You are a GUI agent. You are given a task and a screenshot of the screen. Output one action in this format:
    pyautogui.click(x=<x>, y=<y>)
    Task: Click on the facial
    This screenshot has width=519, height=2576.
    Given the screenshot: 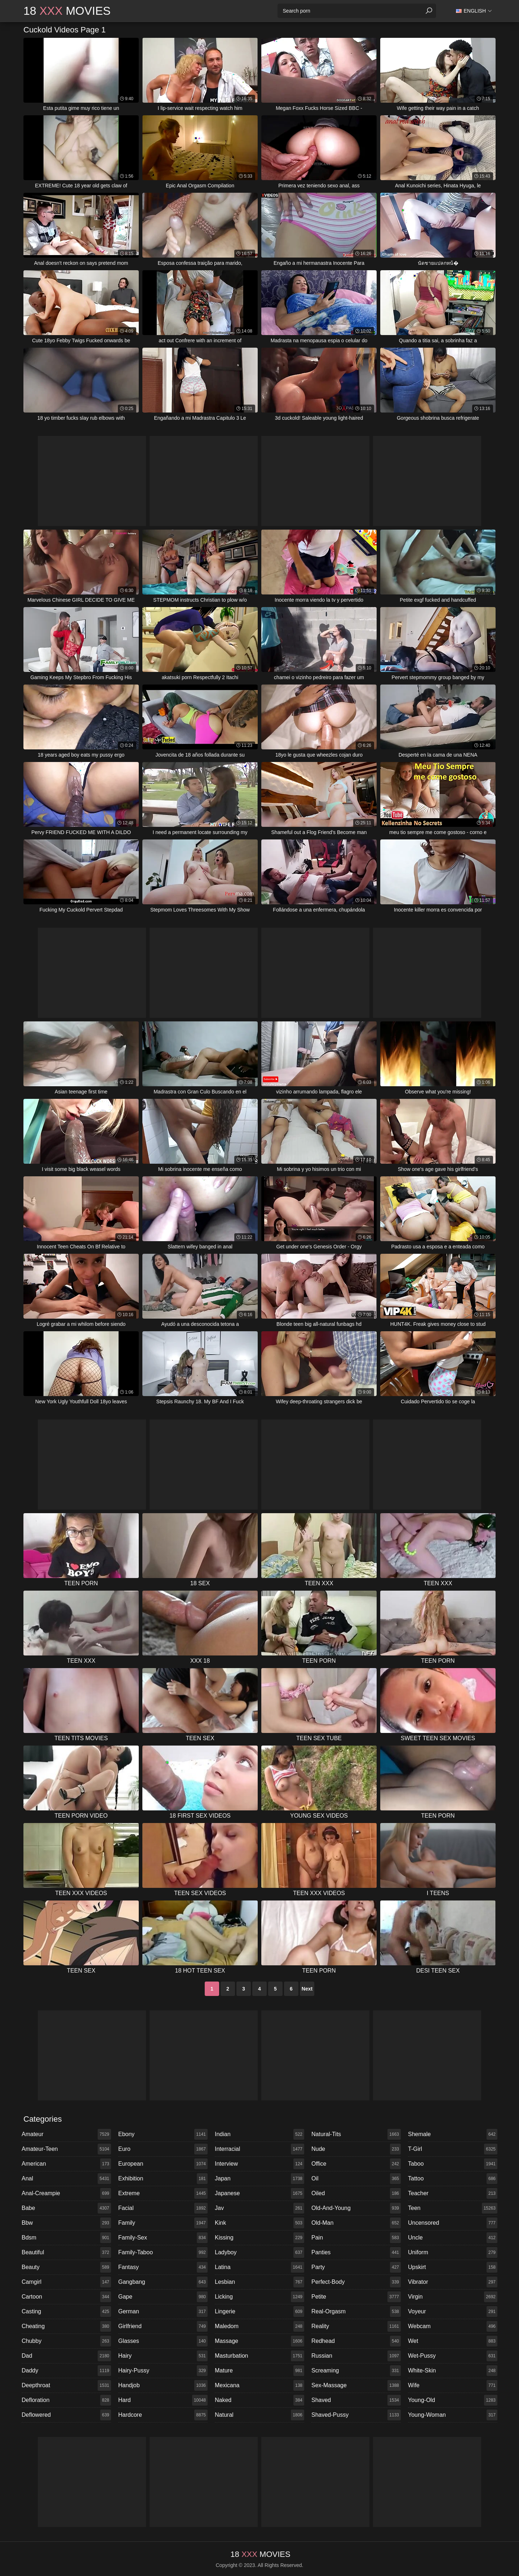 What is the action you would take?
    pyautogui.click(x=163, y=2208)
    